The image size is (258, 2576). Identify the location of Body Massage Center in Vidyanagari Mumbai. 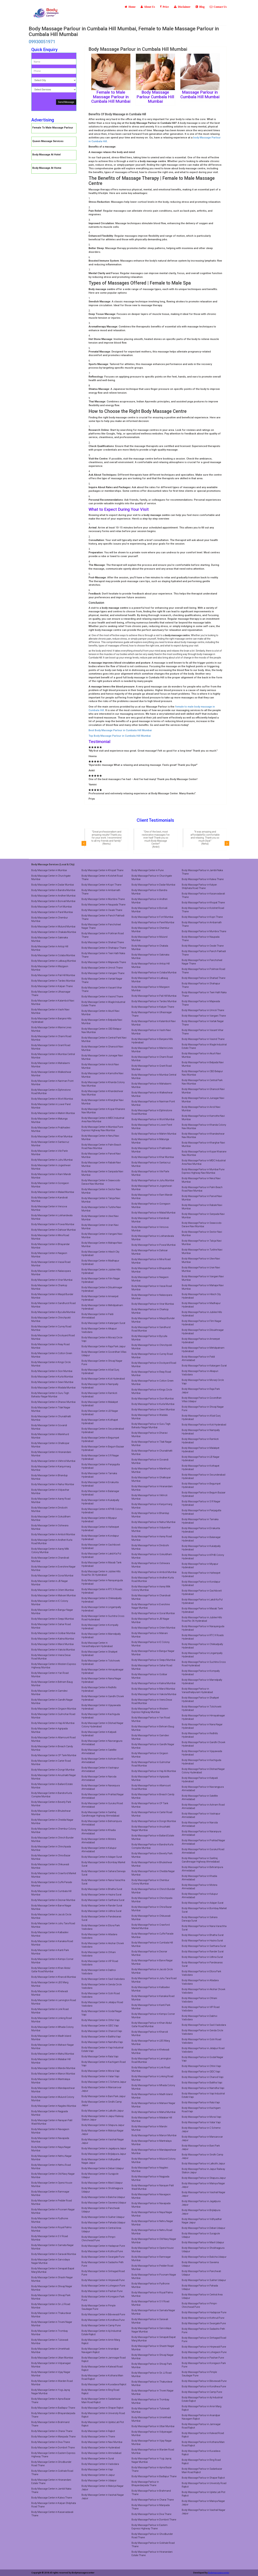
(51, 2365).